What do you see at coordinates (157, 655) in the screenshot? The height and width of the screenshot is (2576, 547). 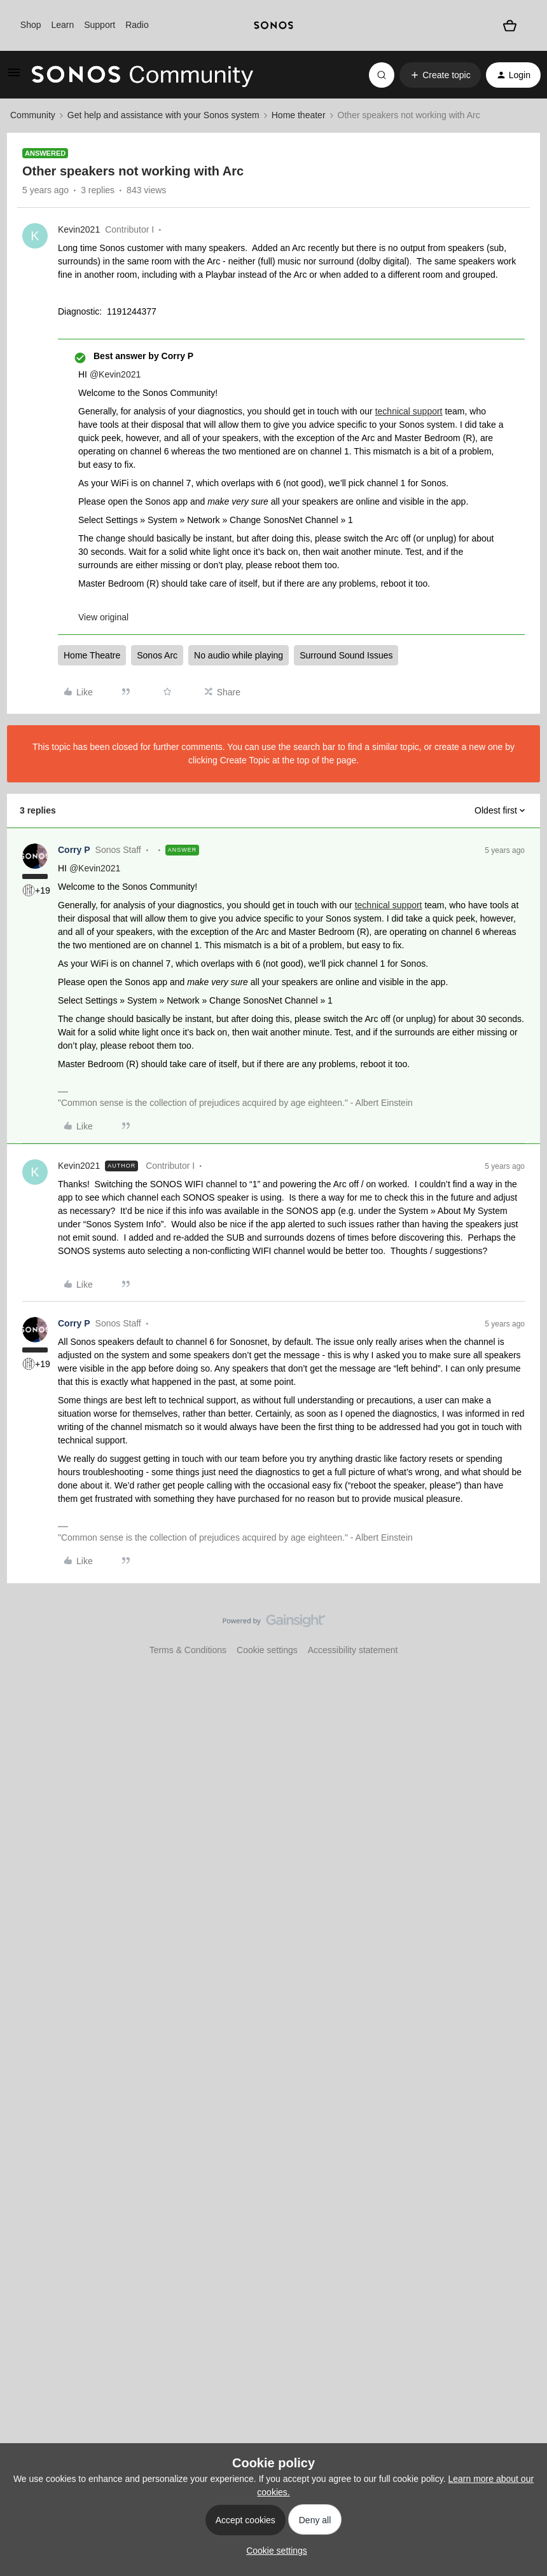 I see `Sonos Arc` at bounding box center [157, 655].